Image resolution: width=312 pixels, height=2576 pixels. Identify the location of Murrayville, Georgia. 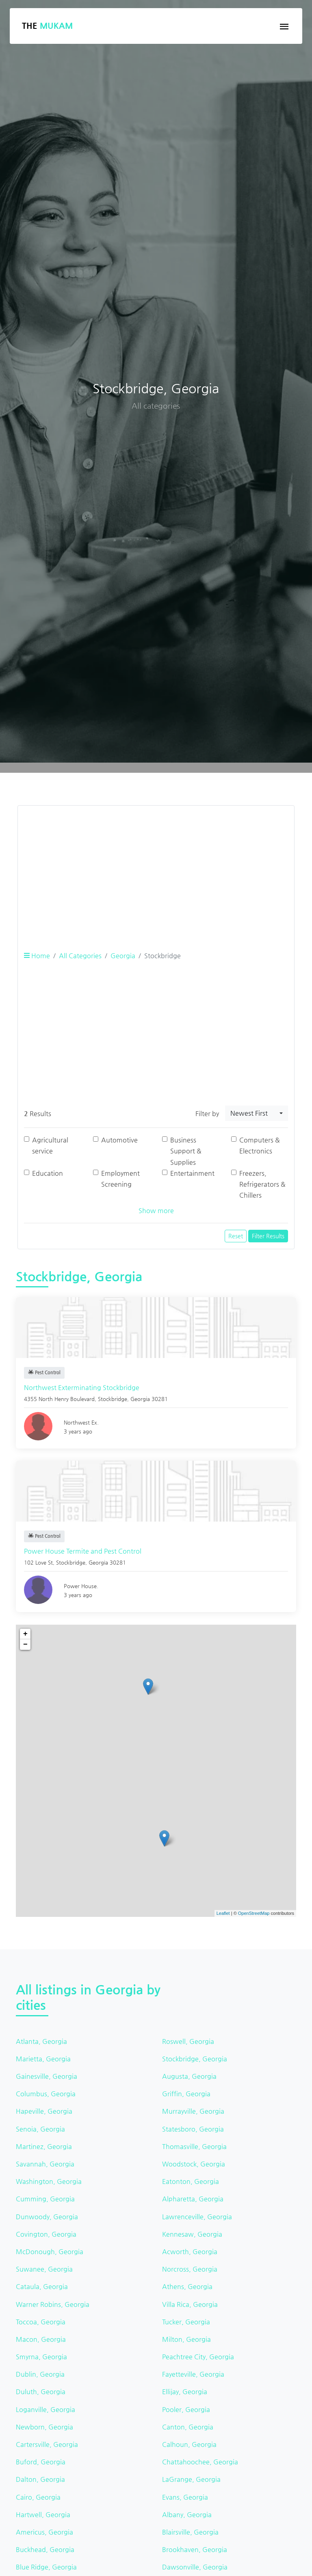
(193, 2111).